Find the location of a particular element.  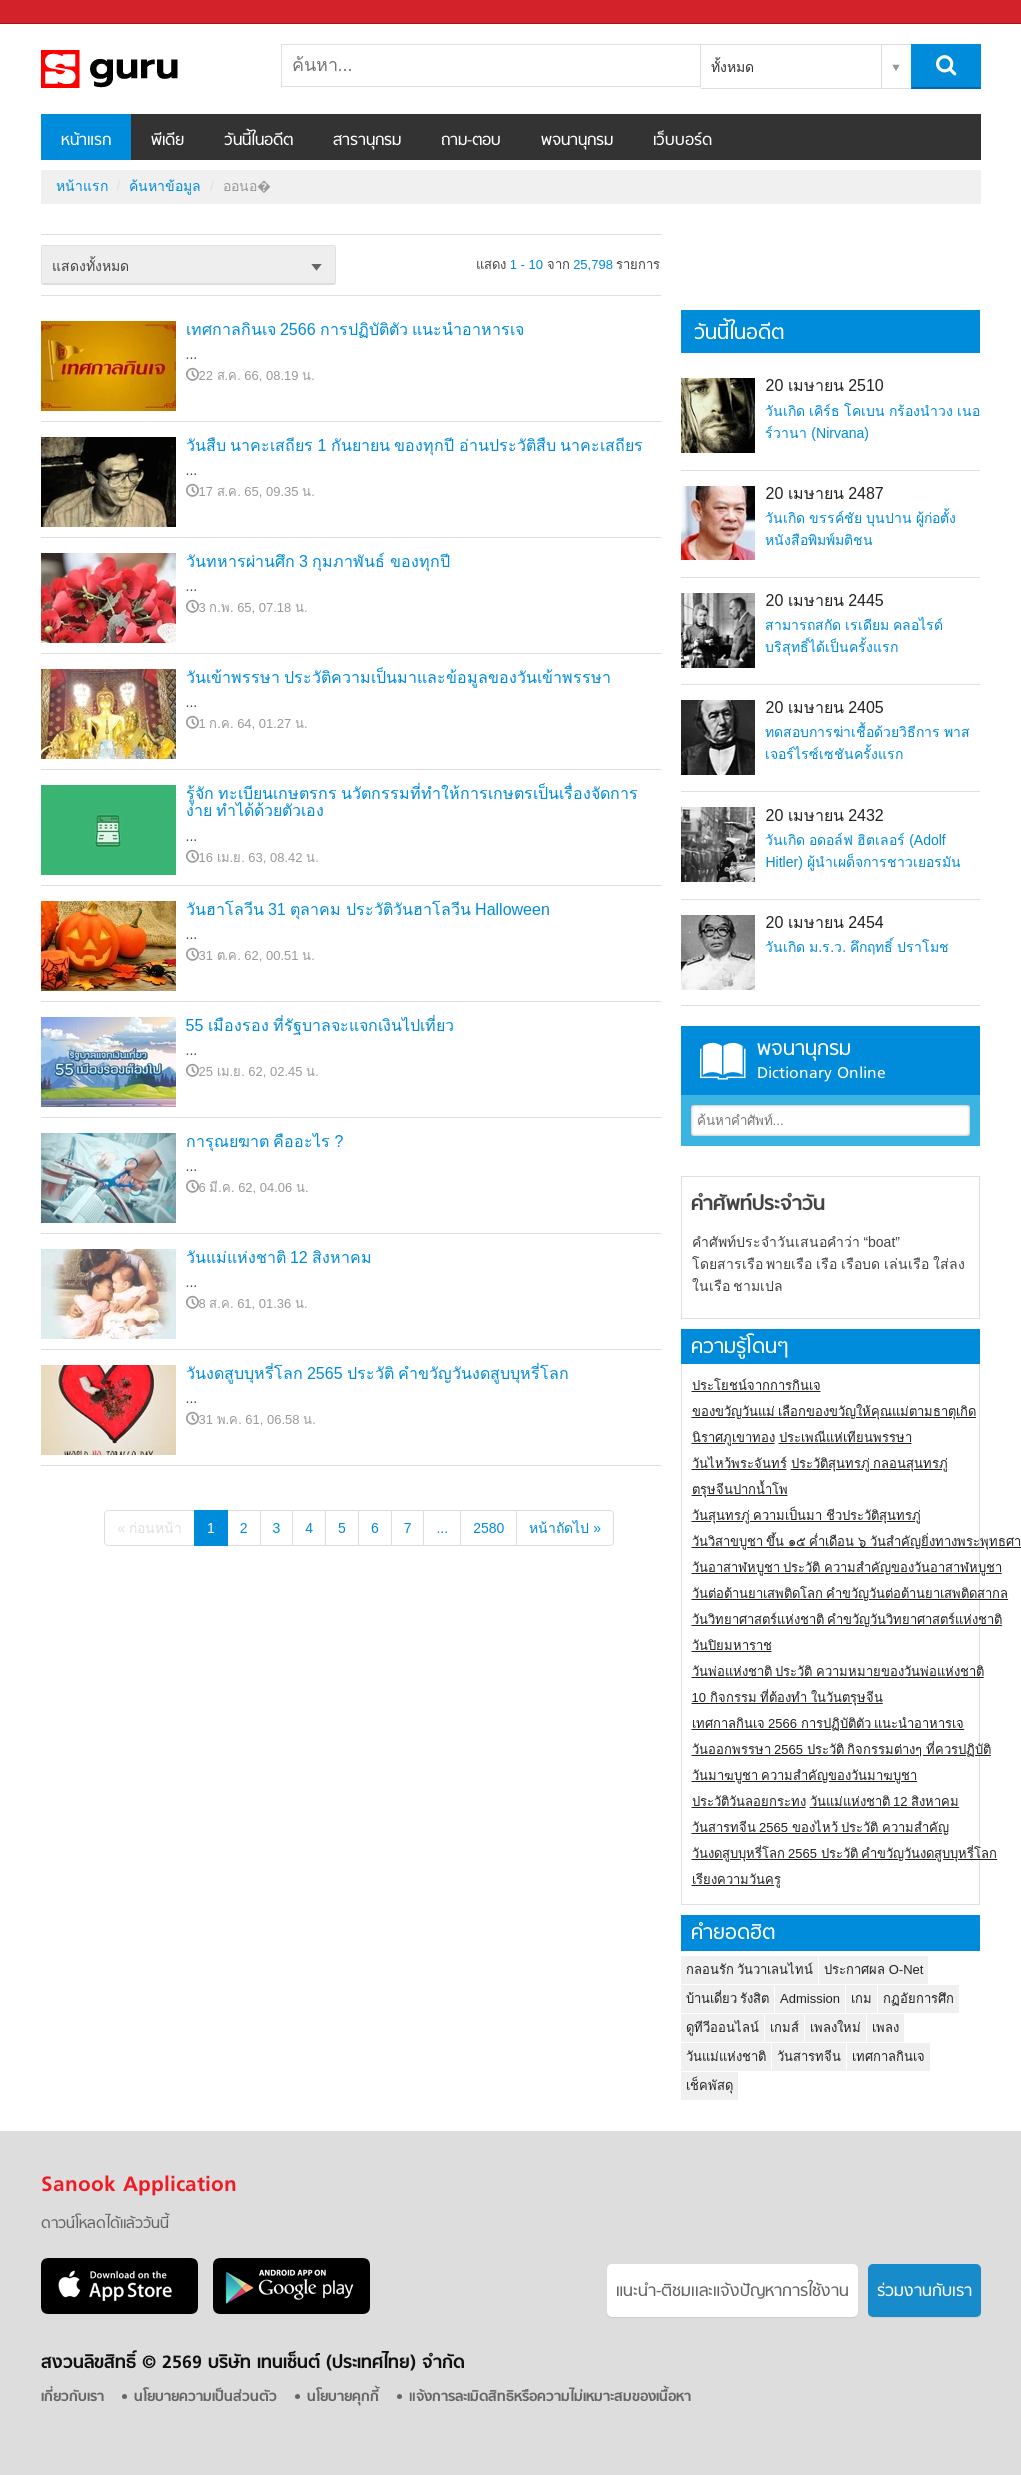

วันสารทจีน 2565 ของไหว้ ประวัติ ความสำคัญ is located at coordinates (820, 1827).